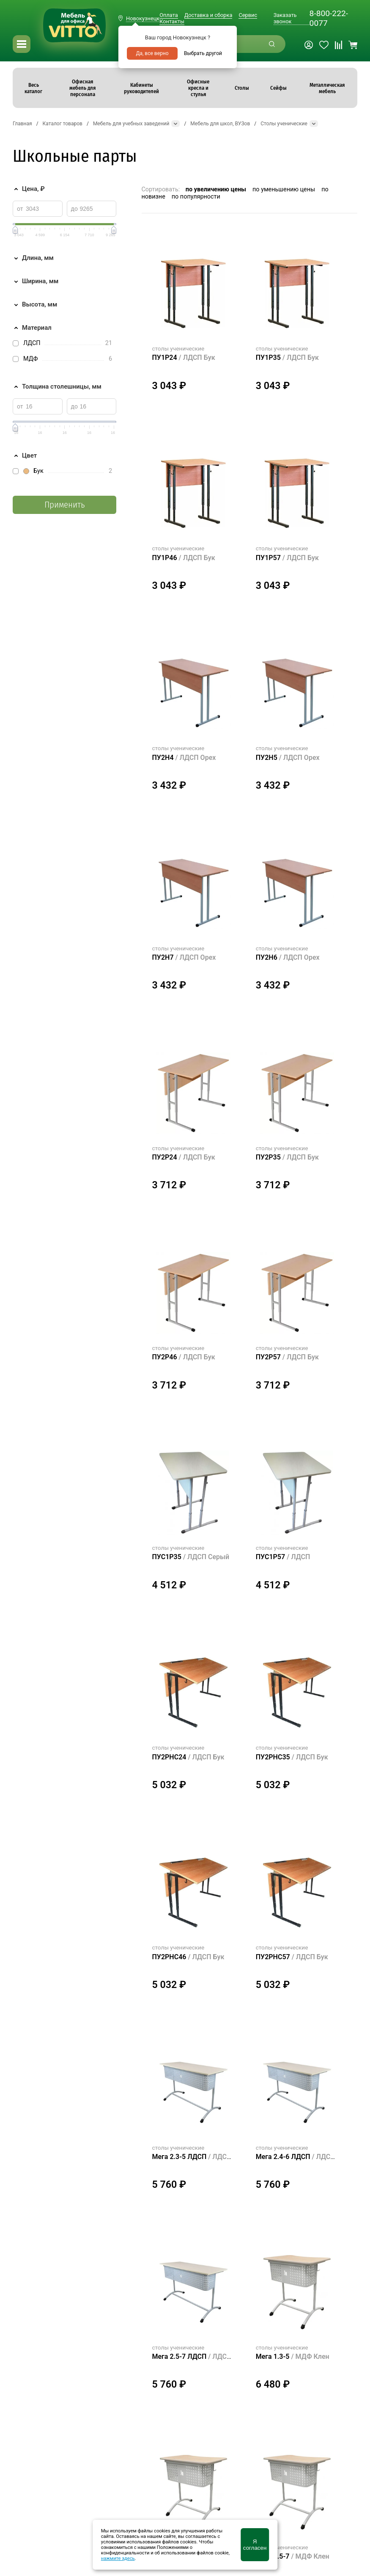  Describe the element at coordinates (196, 196) in the screenshot. I see `по популярности` at that location.